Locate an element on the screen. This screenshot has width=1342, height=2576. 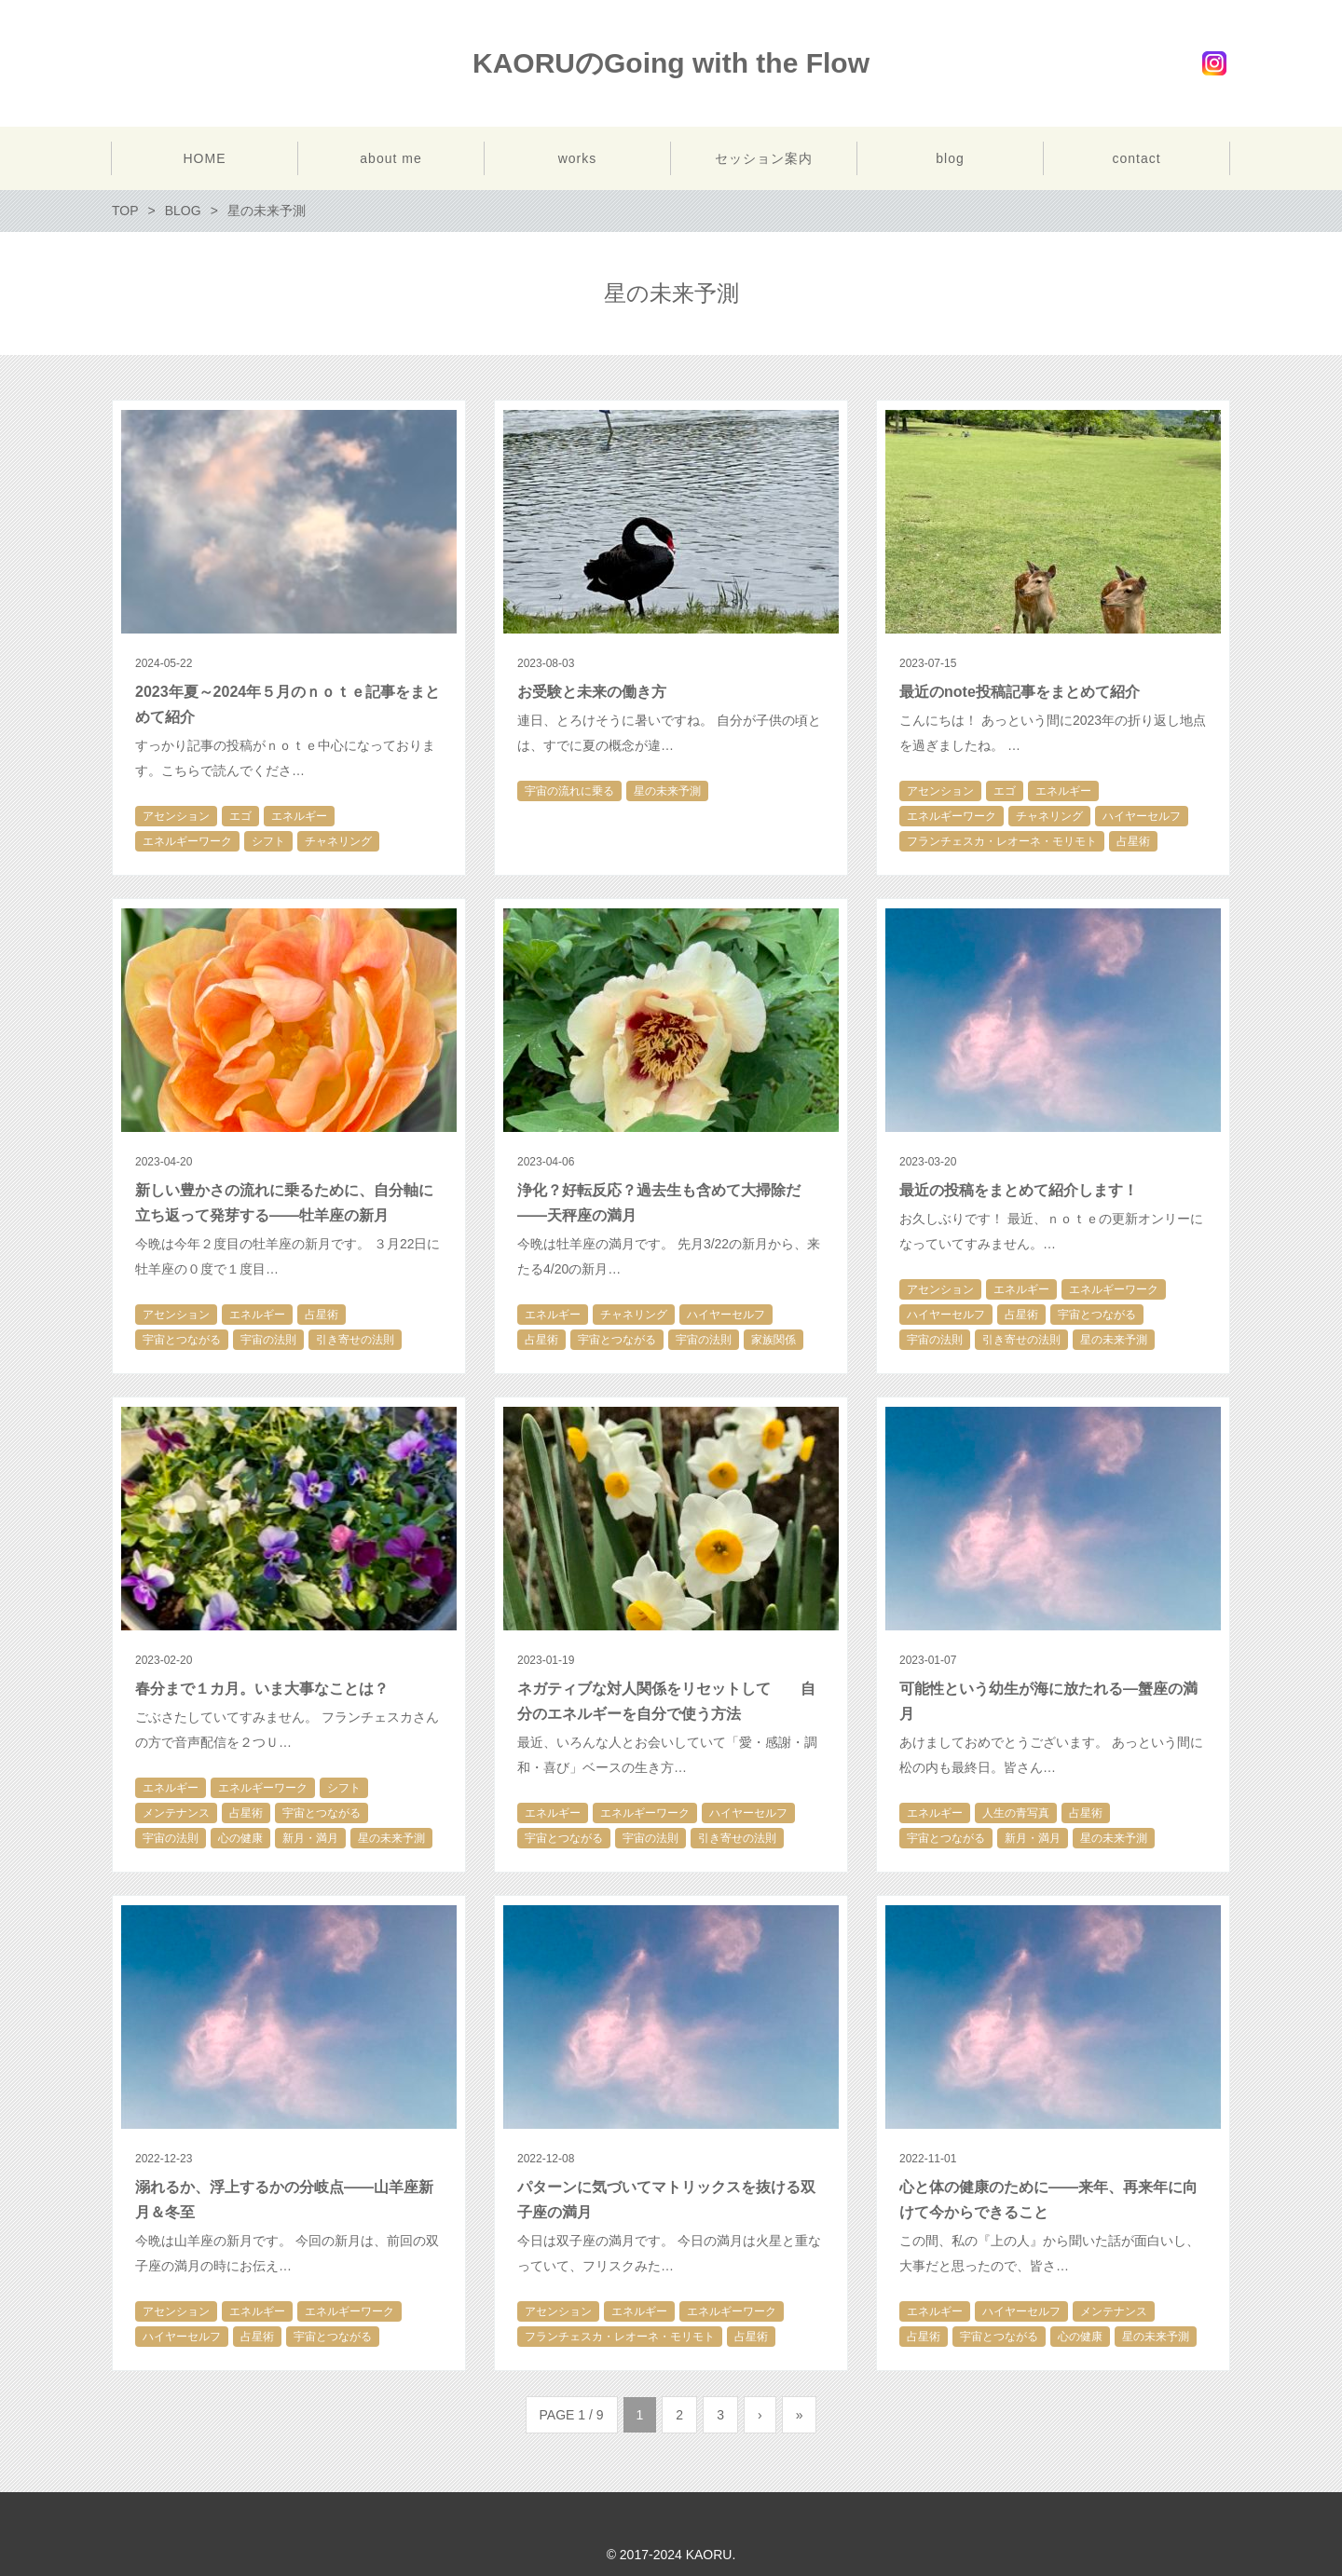
KAORUのGoing with the Flow is located at coordinates (671, 63).